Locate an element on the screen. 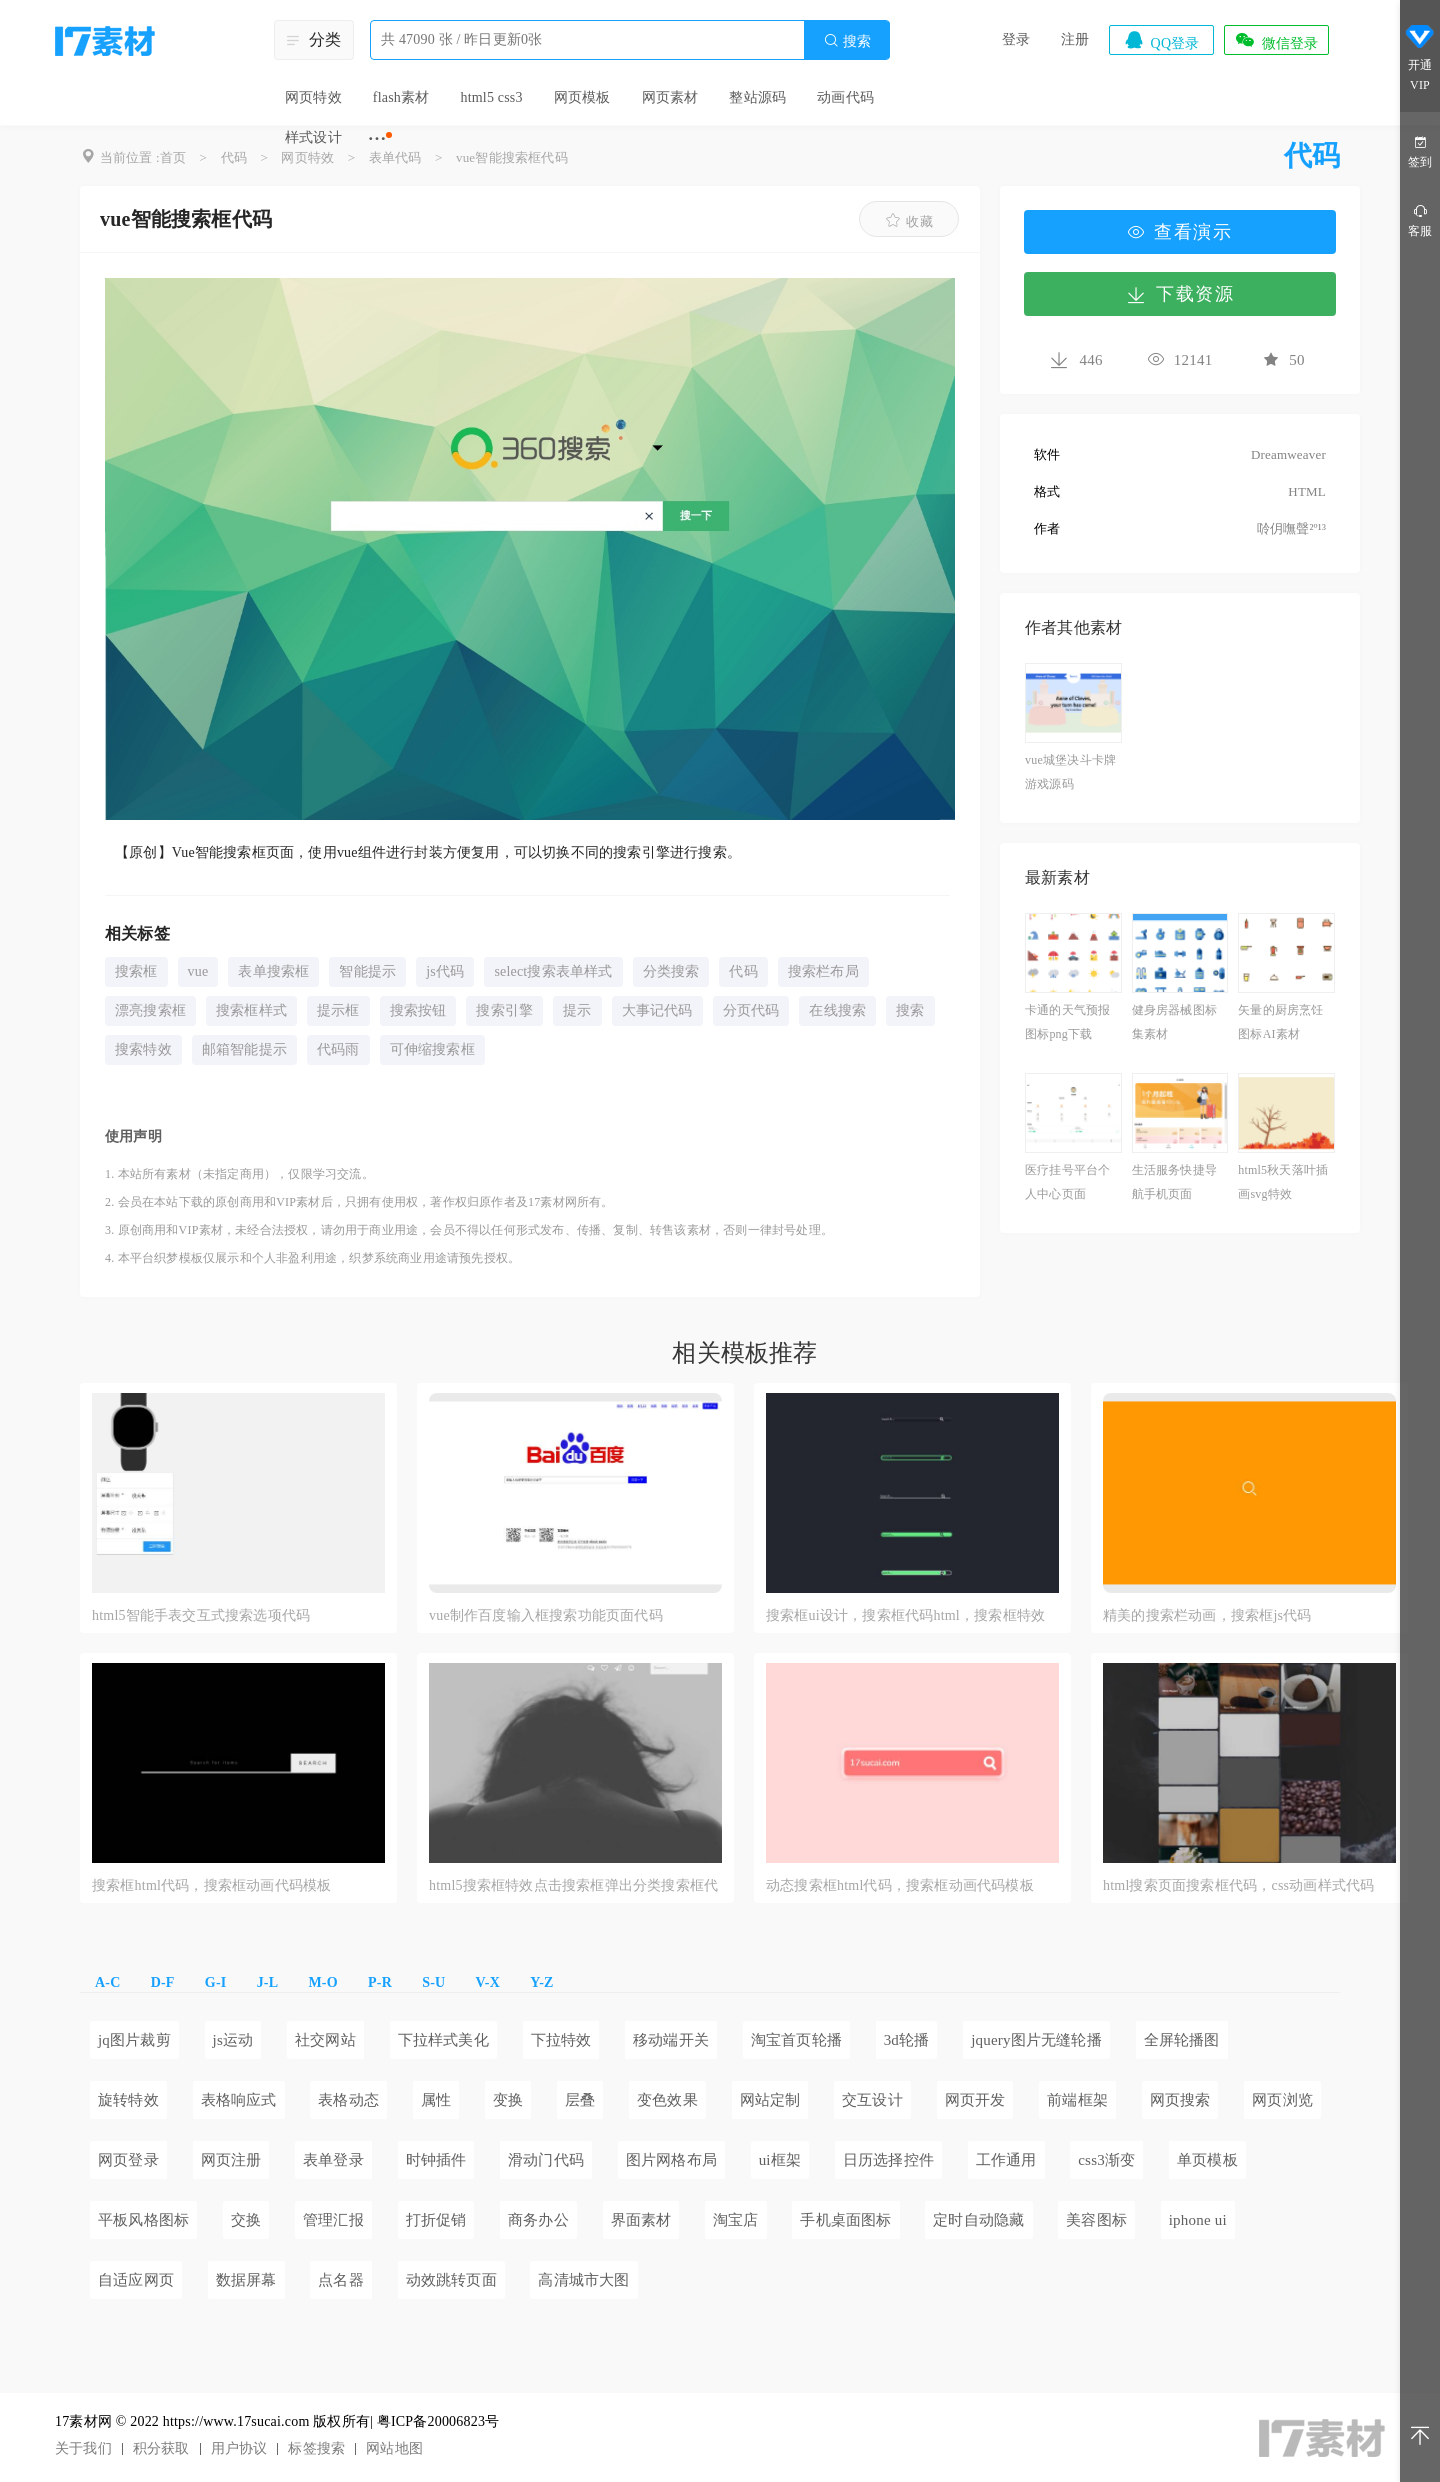  网站地图 is located at coordinates (394, 2448).